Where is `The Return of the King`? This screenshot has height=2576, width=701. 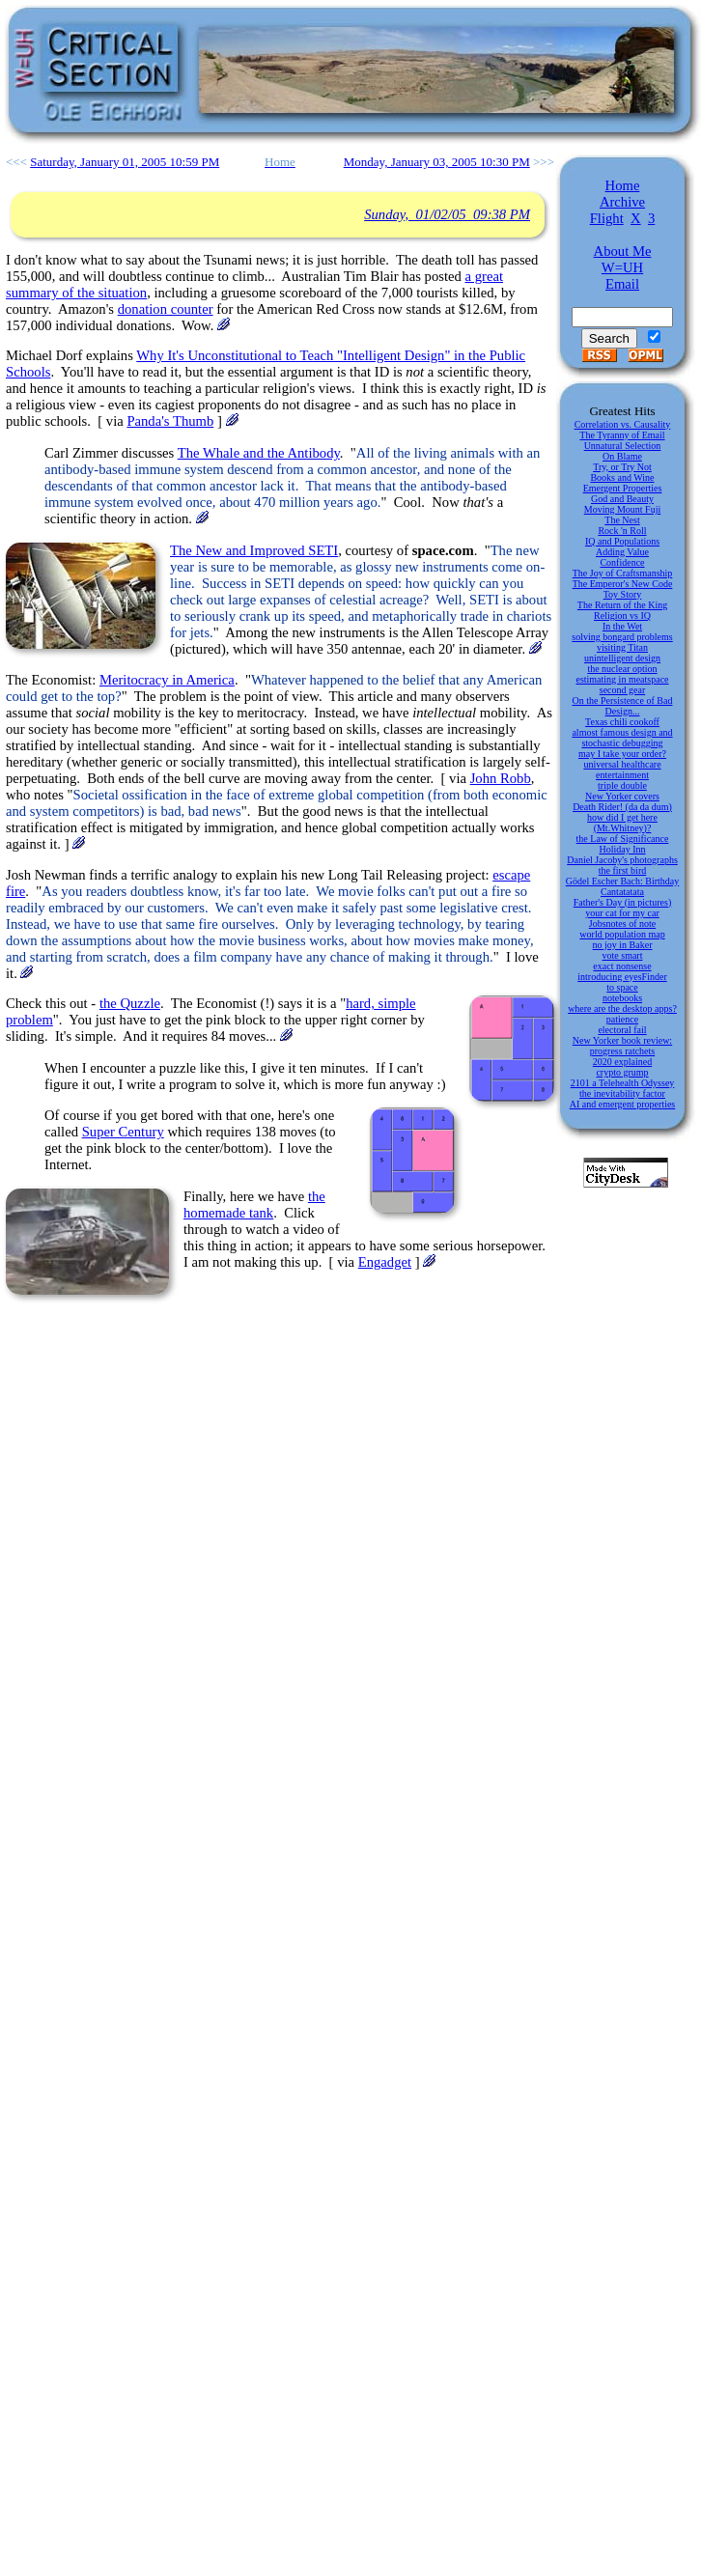 The Return of the King is located at coordinates (622, 605).